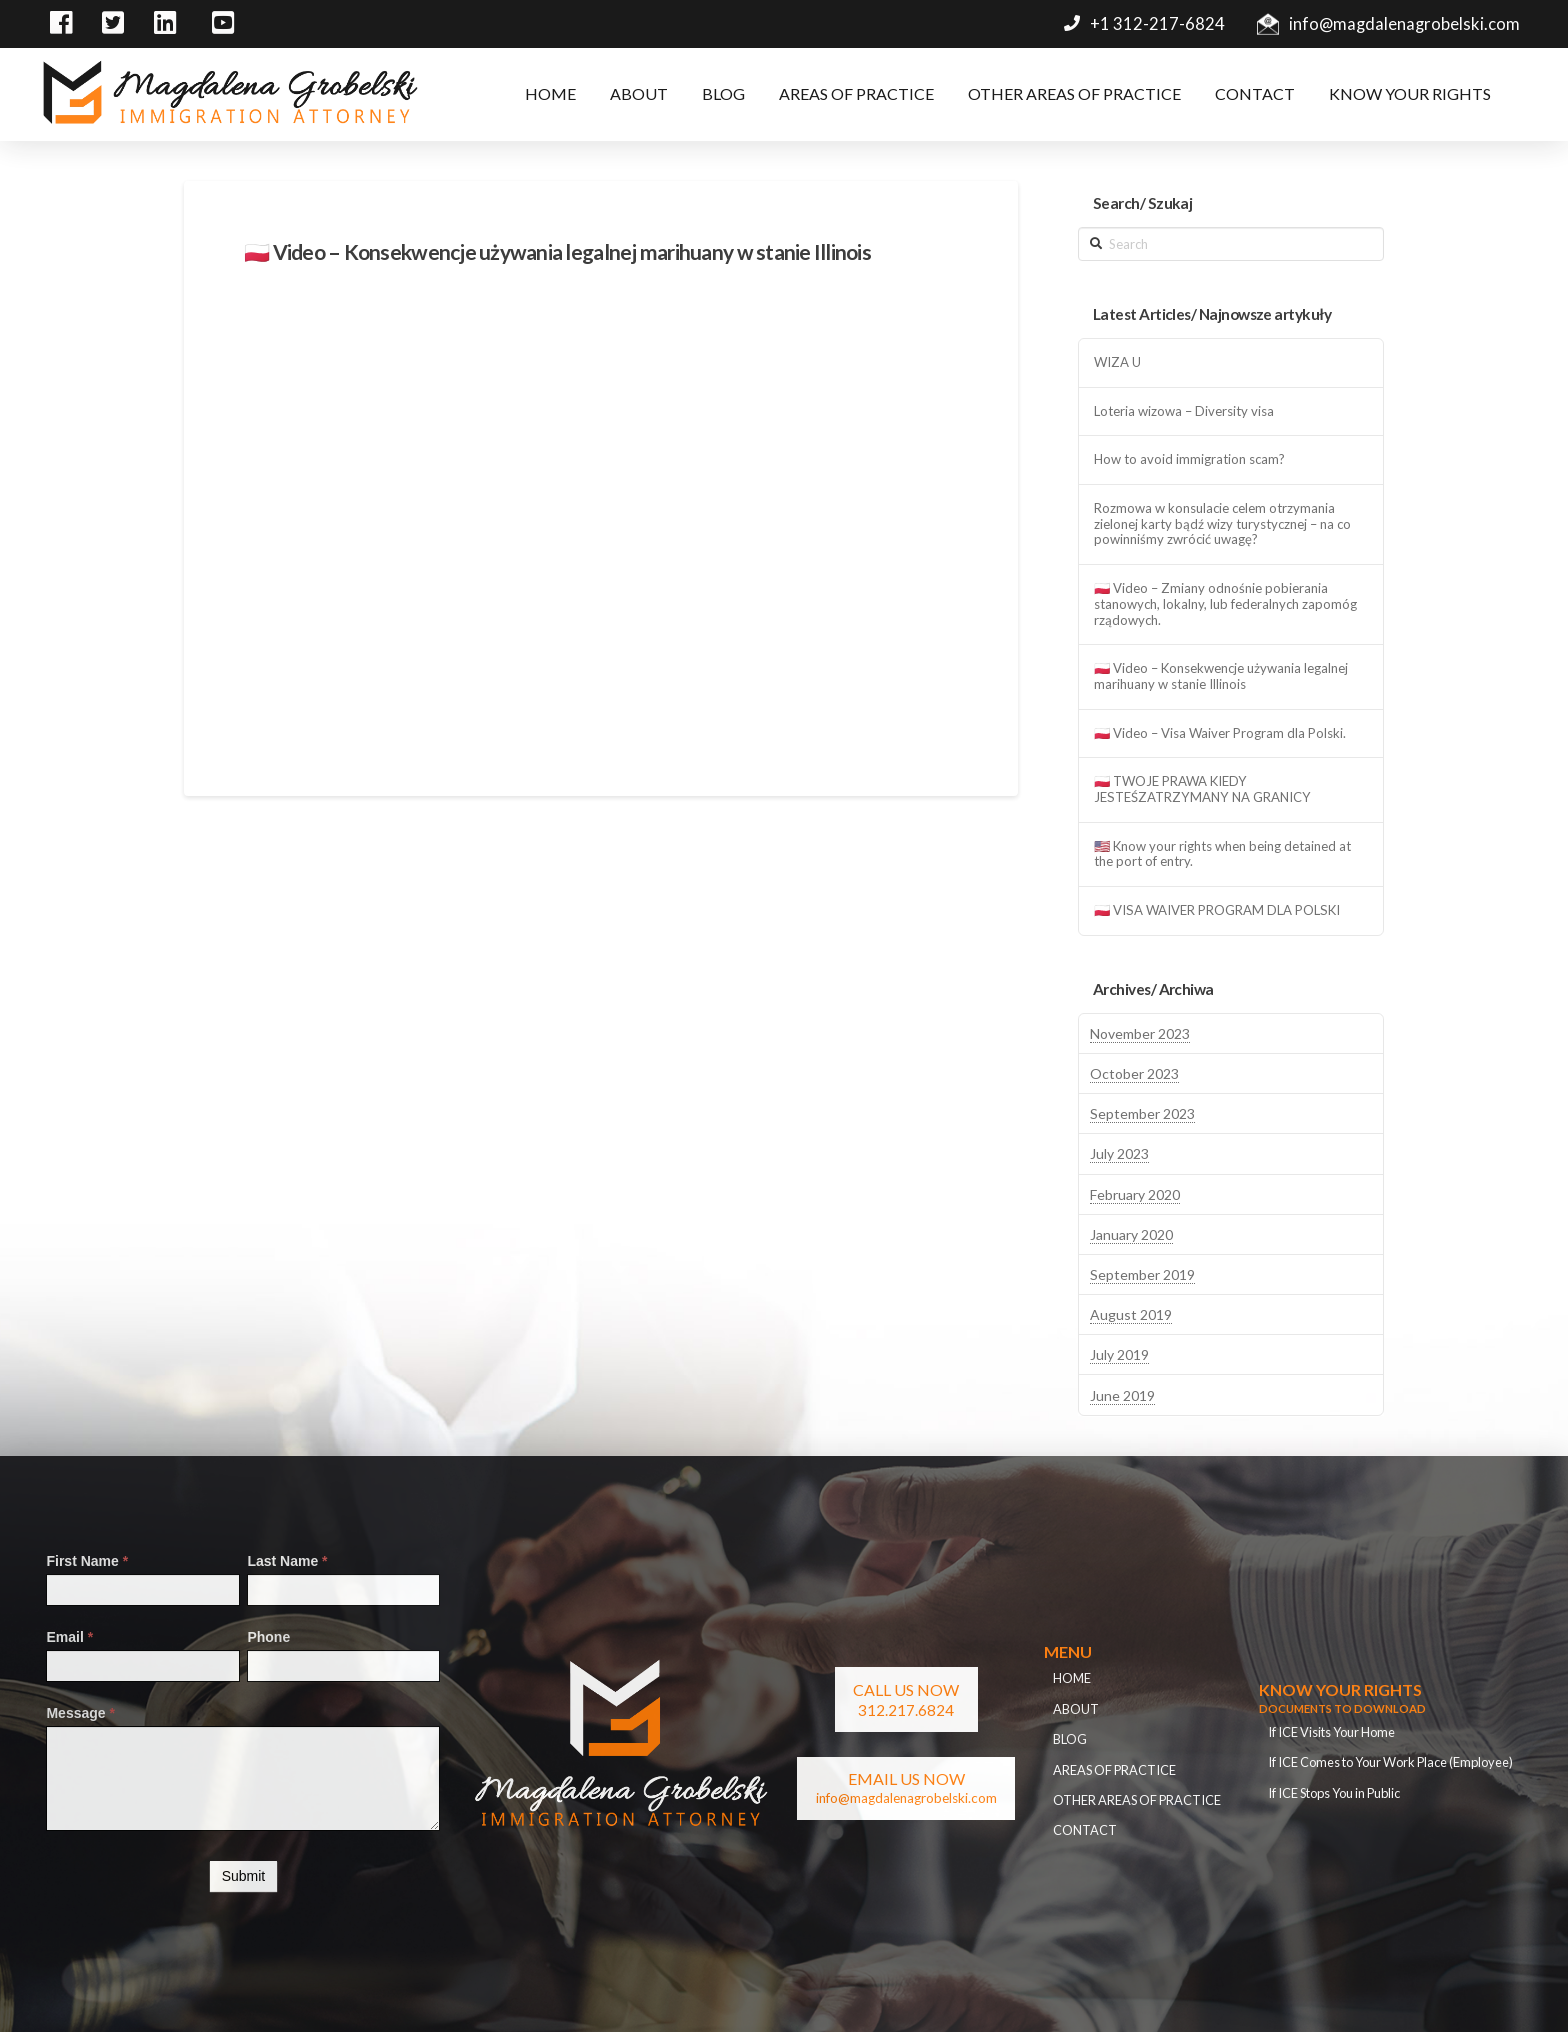 The width and height of the screenshot is (1568, 2032). Describe the element at coordinates (1122, 1395) in the screenshot. I see `June 2019` at that location.